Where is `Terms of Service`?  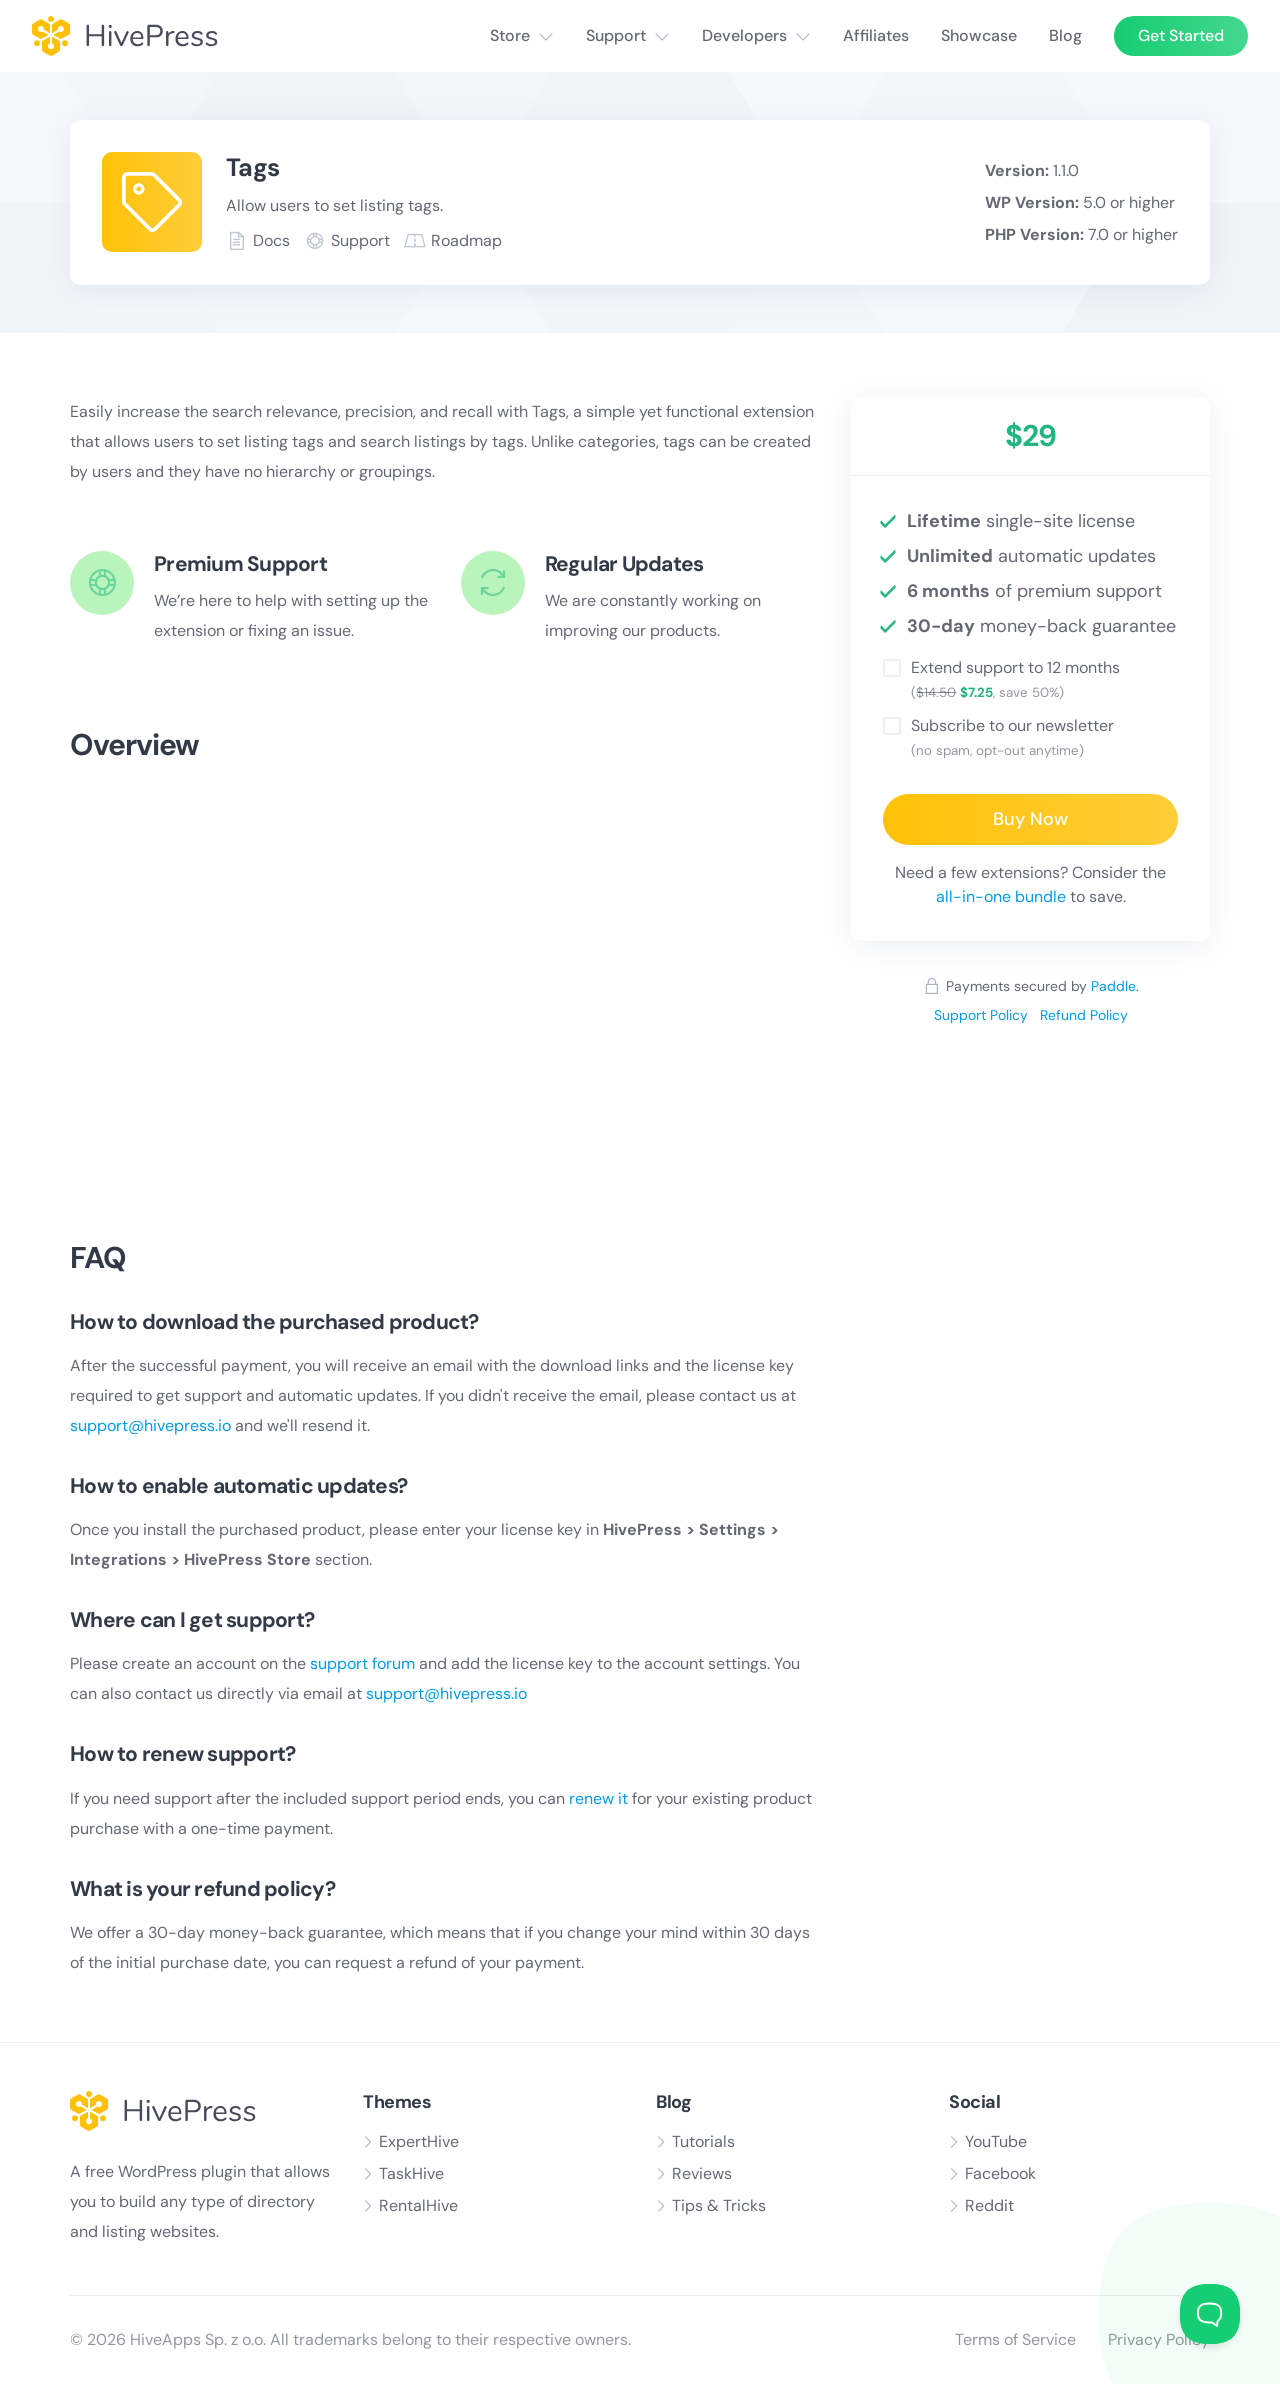
Terms of Service is located at coordinates (1015, 2339).